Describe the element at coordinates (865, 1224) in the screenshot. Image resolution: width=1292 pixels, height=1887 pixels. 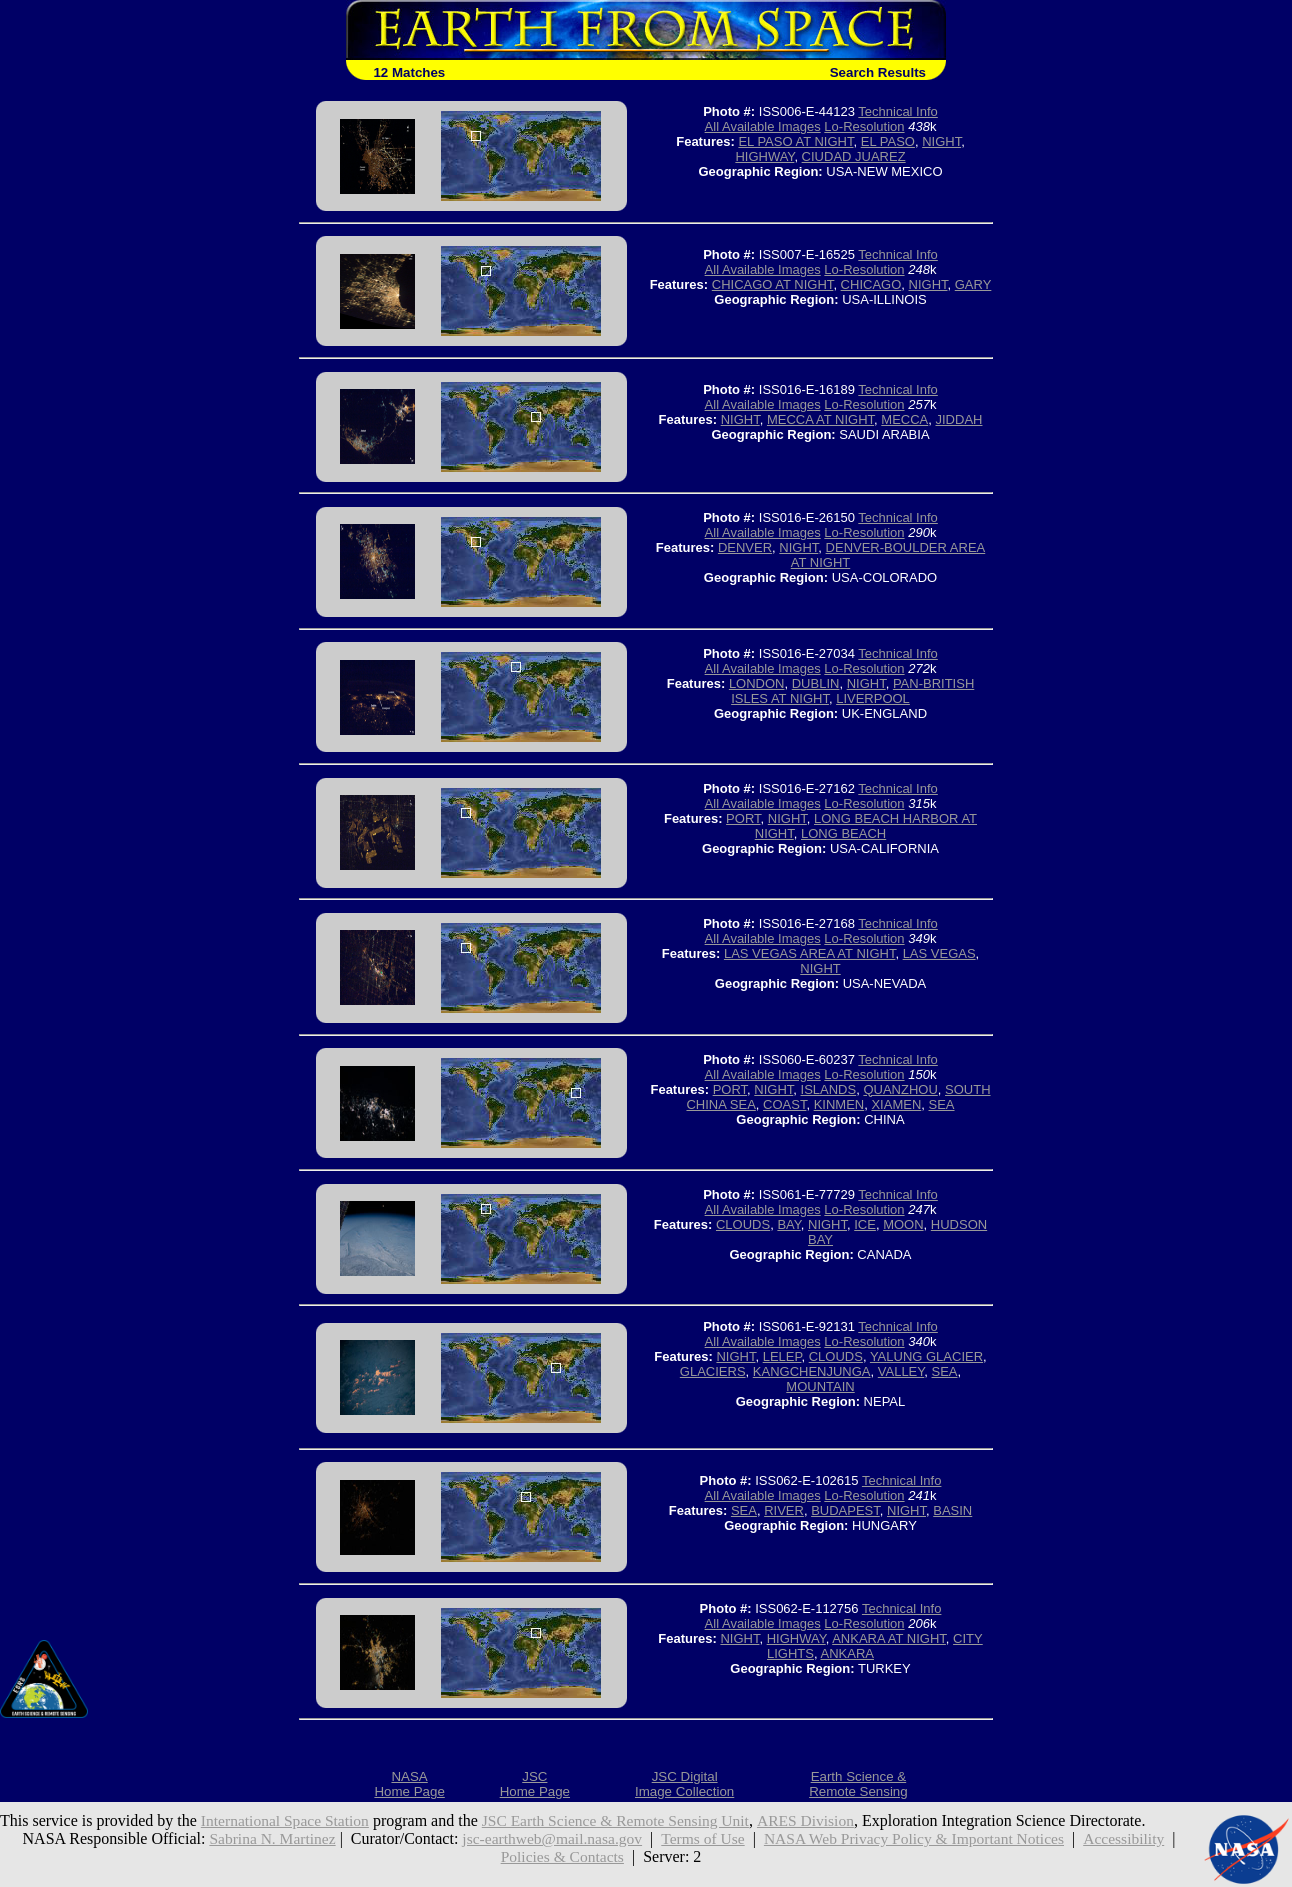
I see `ICE` at that location.